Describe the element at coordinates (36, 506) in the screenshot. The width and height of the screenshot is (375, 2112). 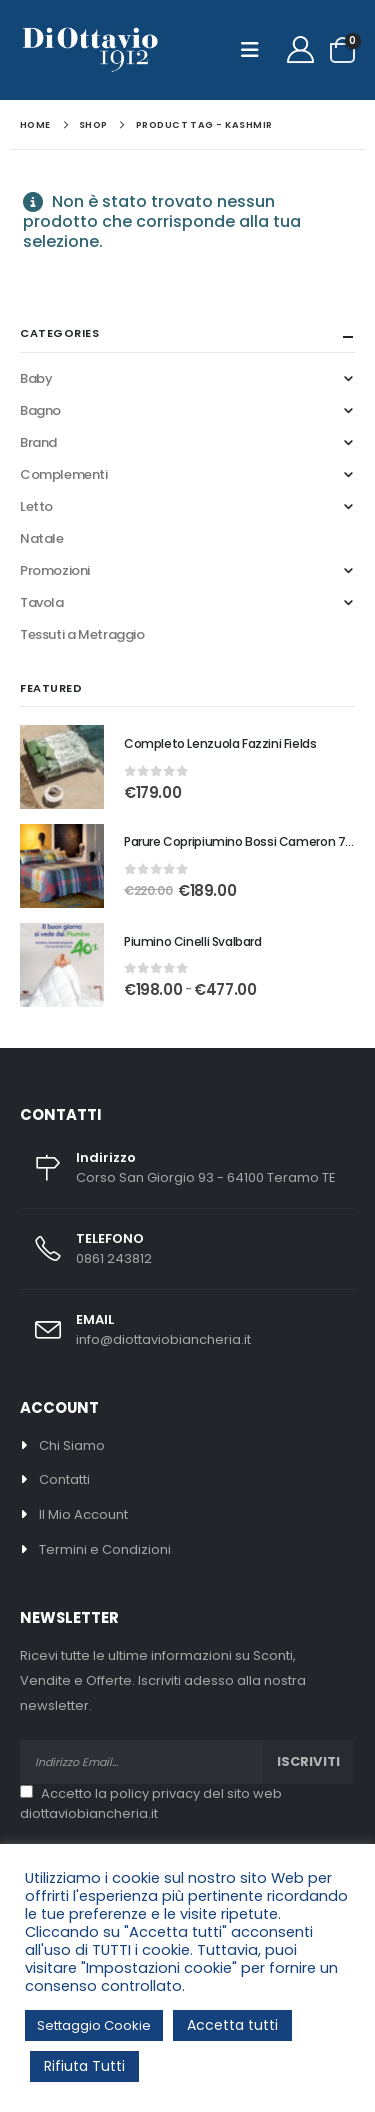
I see `Letto` at that location.